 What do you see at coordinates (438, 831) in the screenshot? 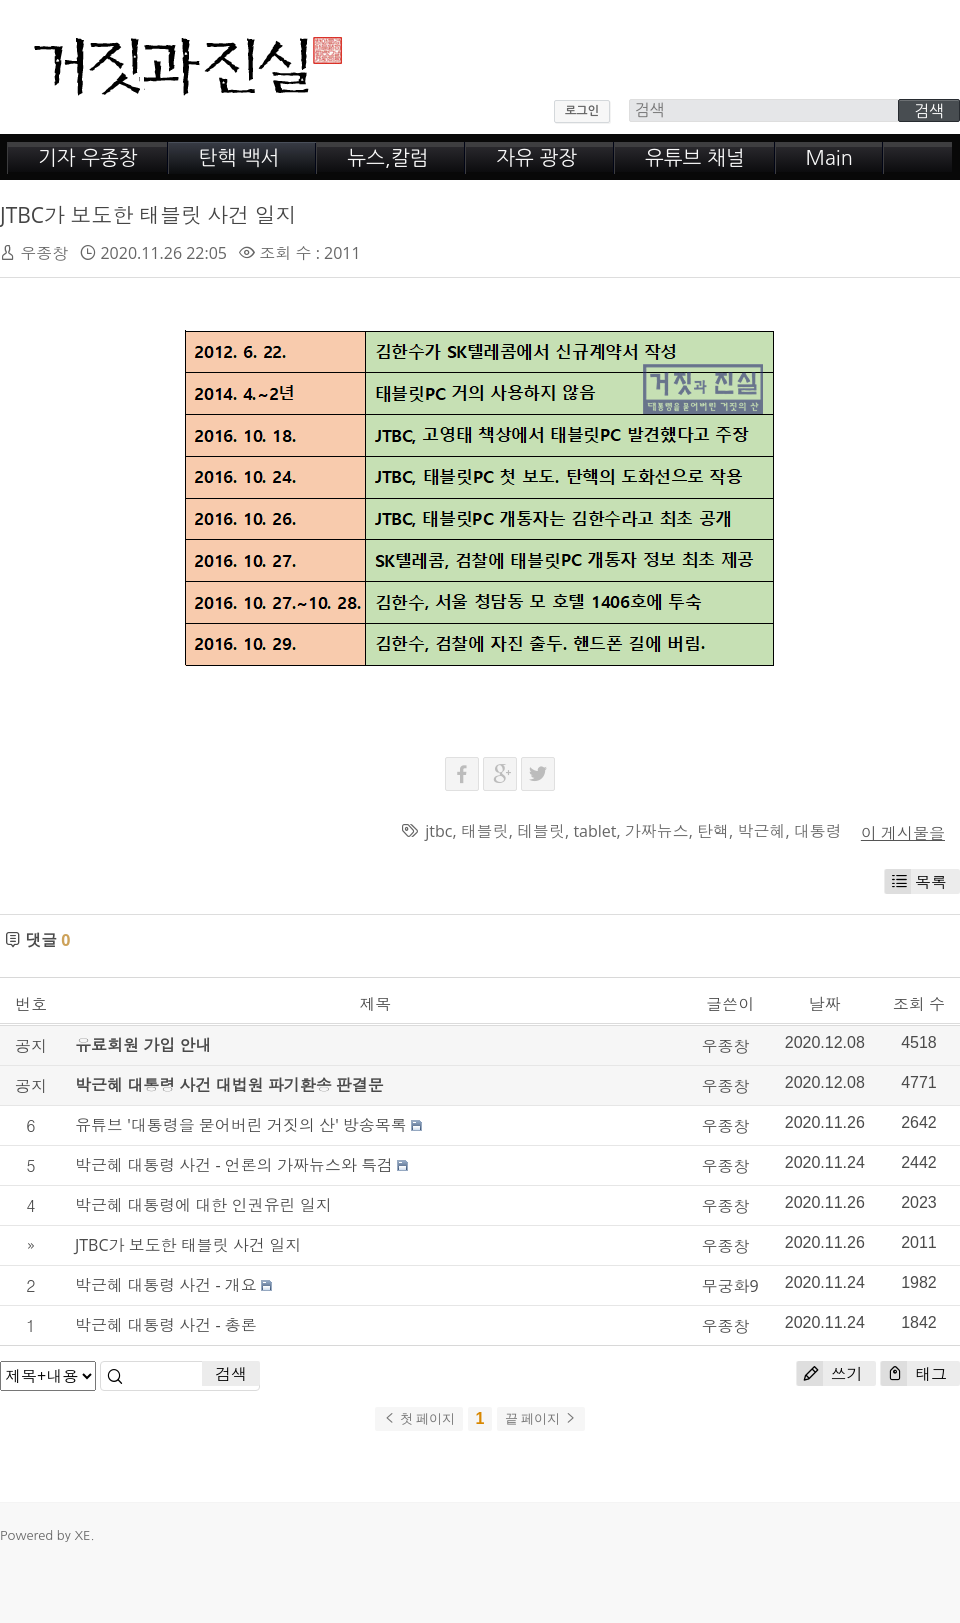
I see `jtbc` at bounding box center [438, 831].